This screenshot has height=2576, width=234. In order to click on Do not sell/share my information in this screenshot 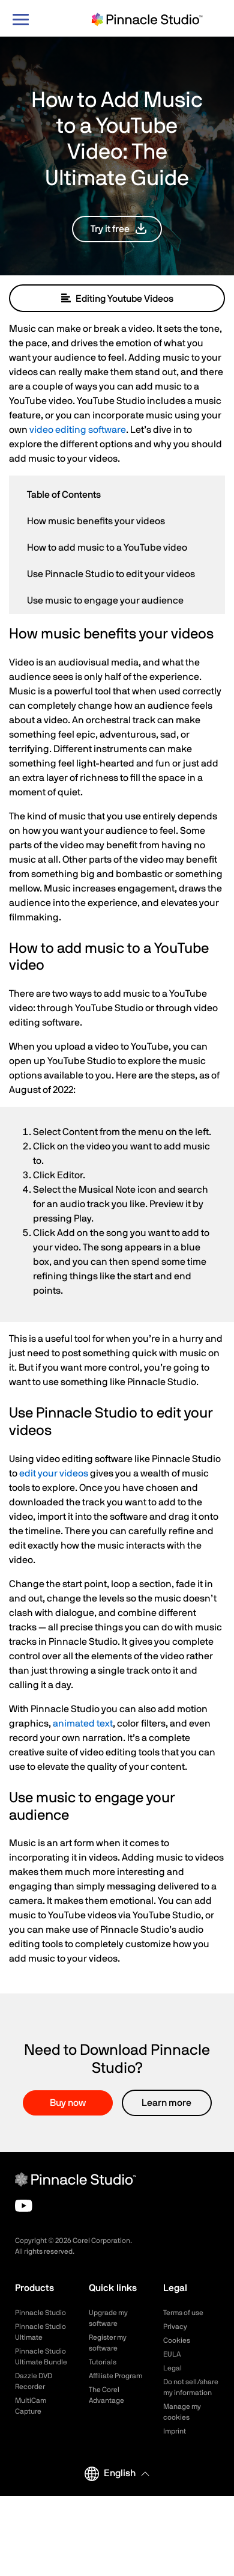, I will do `click(190, 2387)`.